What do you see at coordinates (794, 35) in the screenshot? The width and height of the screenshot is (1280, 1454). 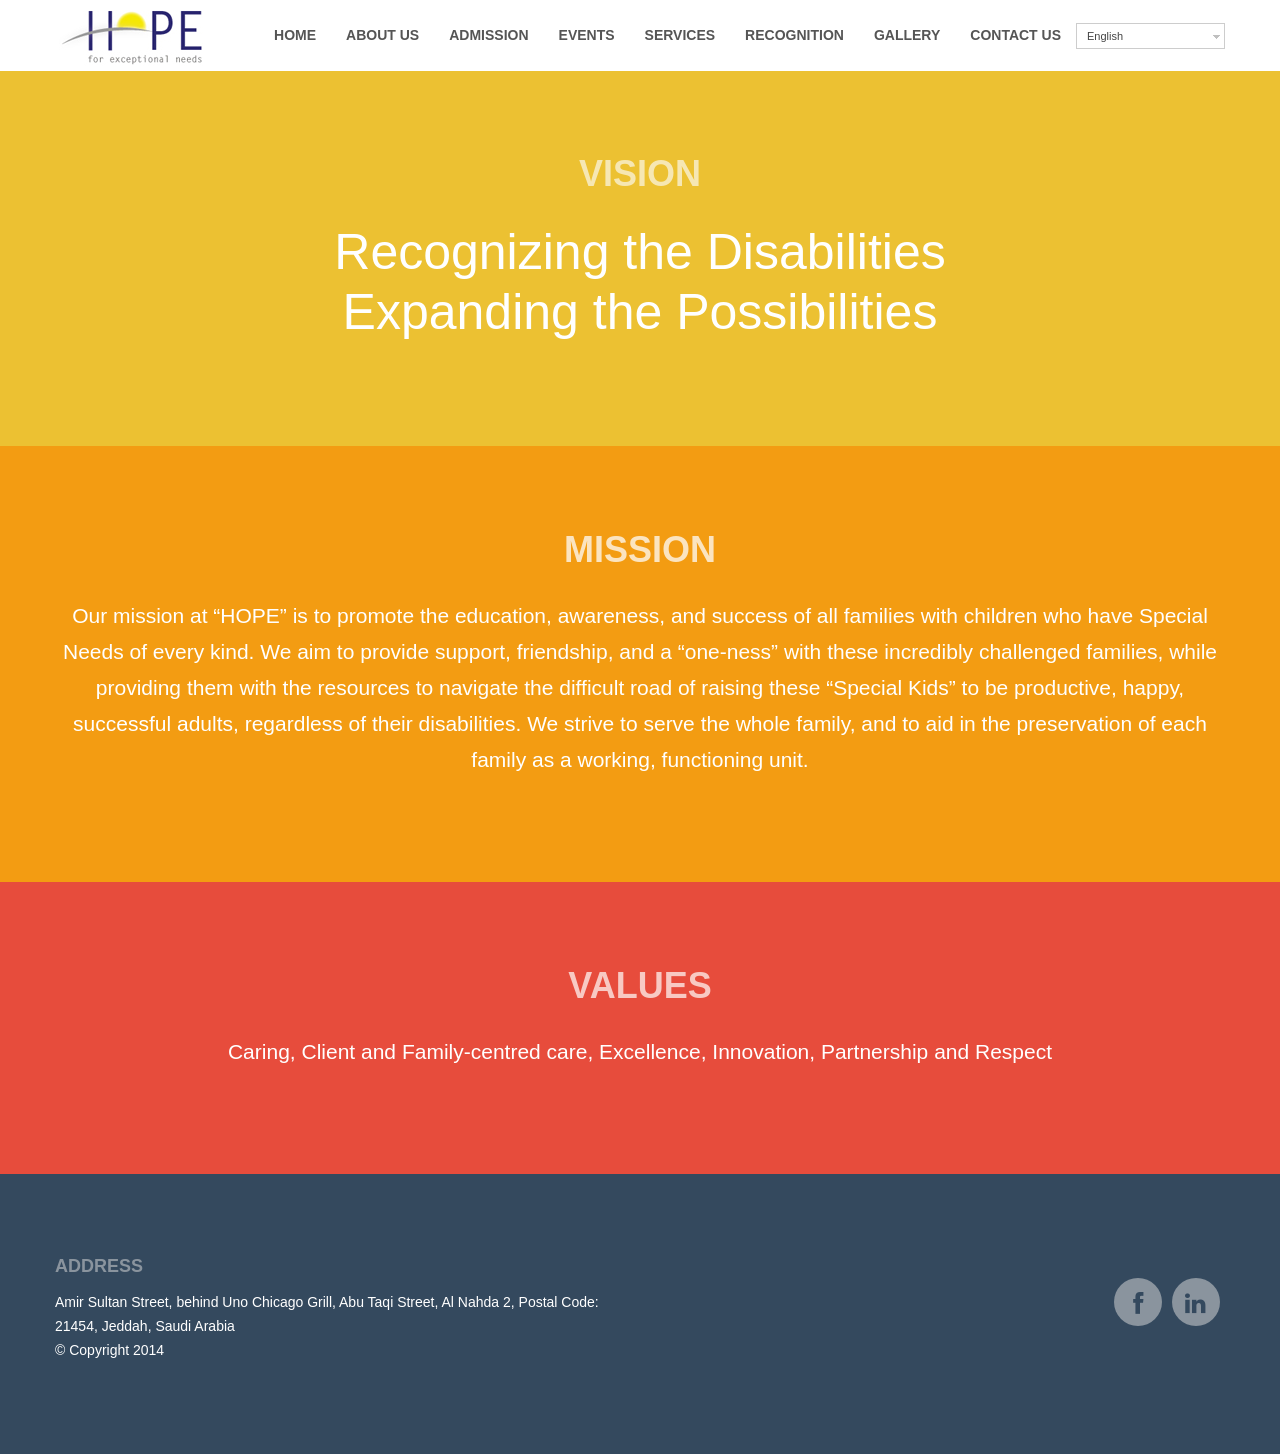 I see `Recognition` at bounding box center [794, 35].